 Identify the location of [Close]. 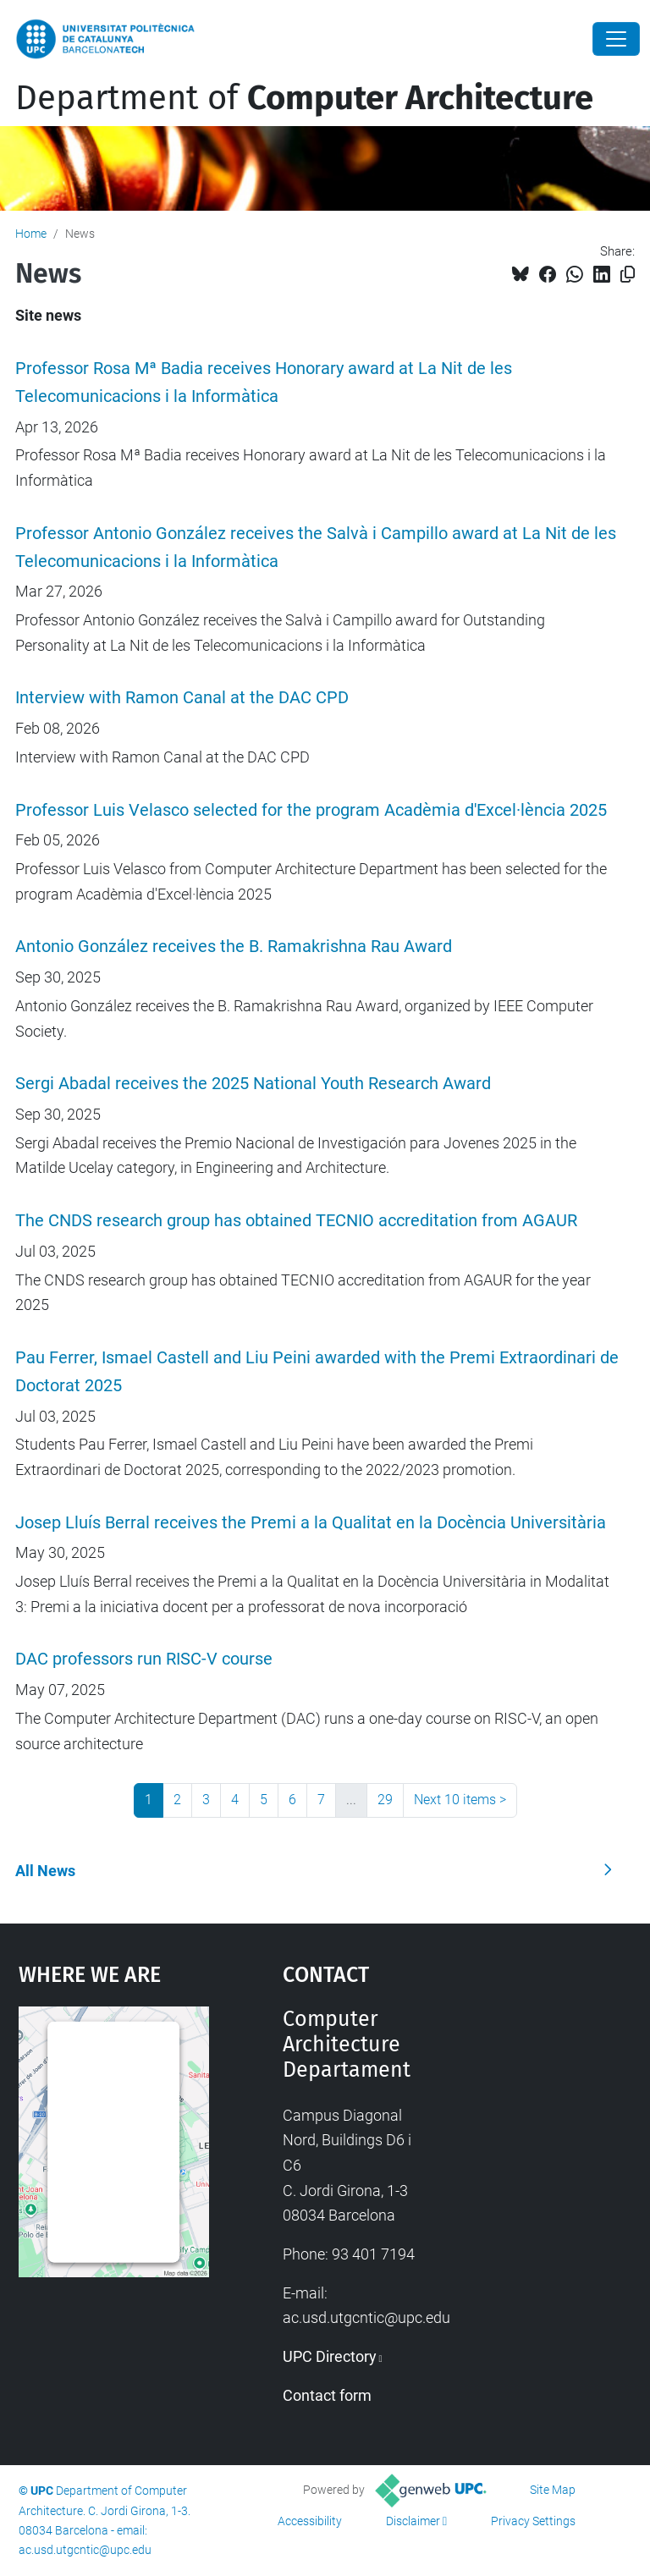
(616, 39).